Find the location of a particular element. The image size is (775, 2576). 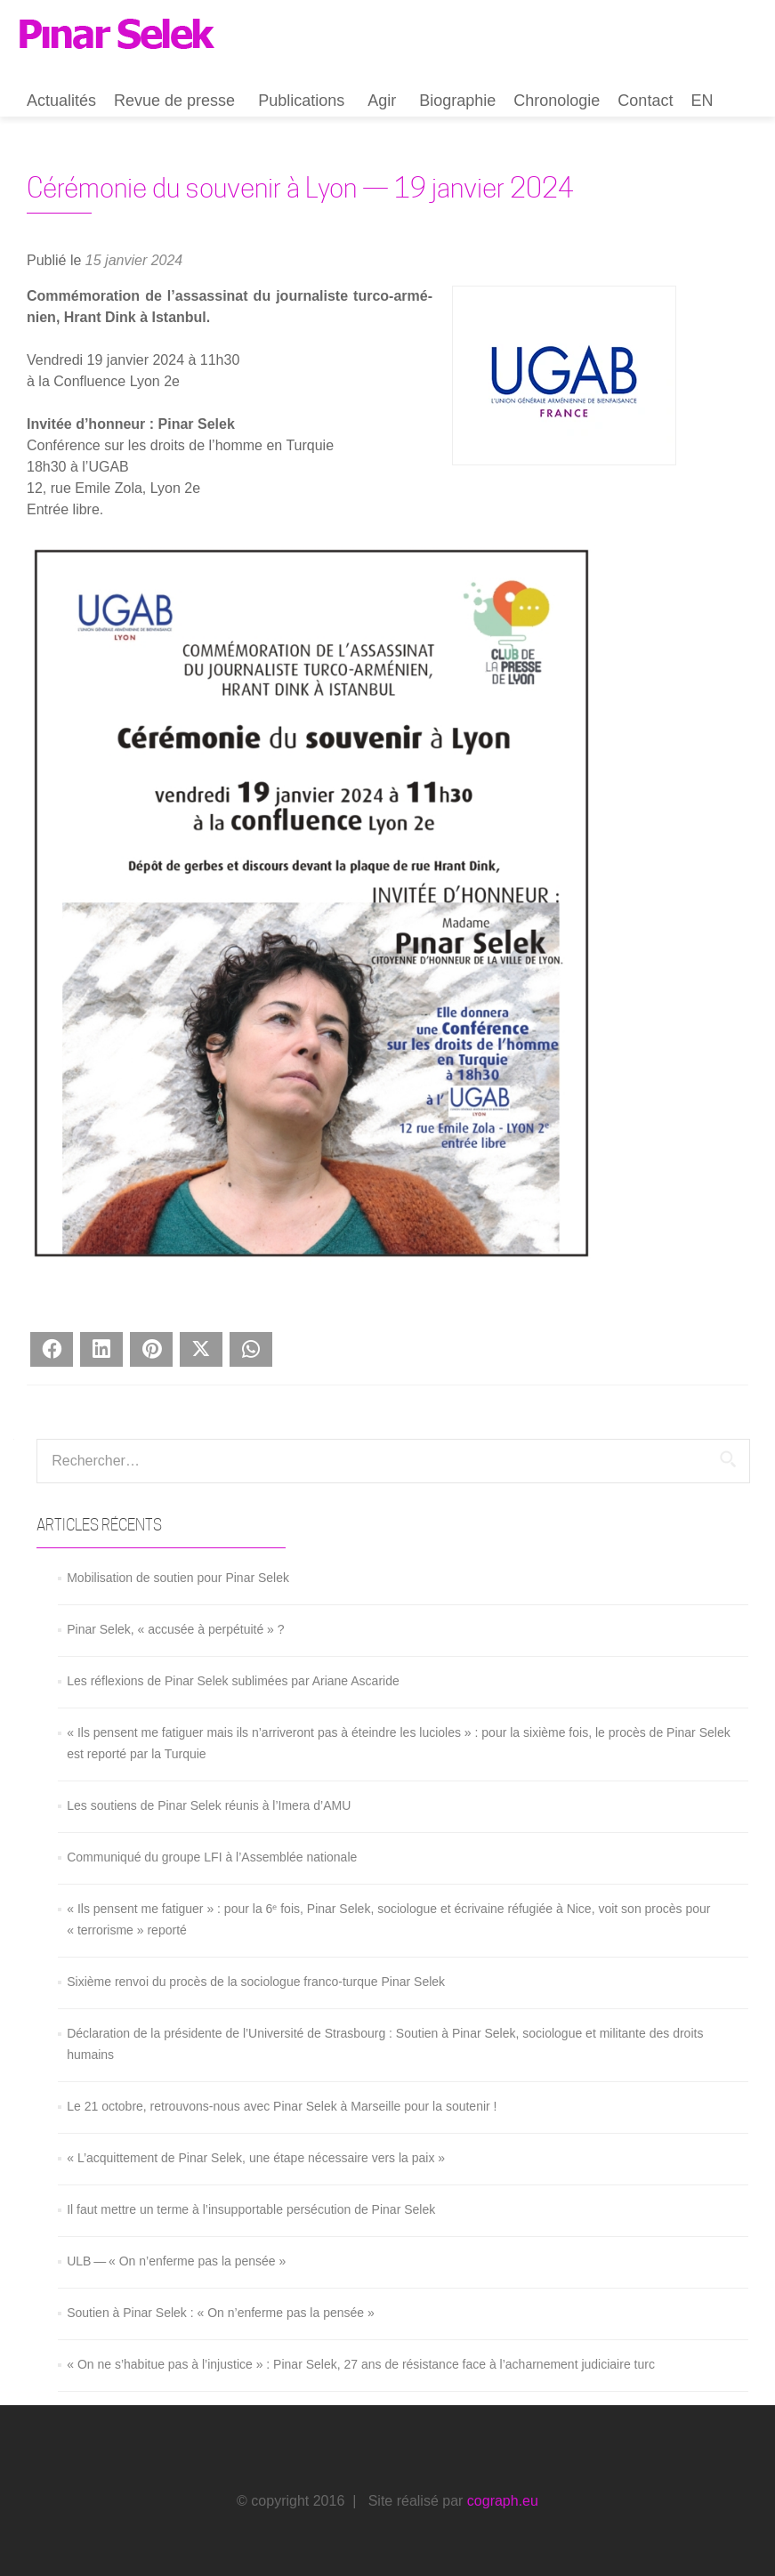

Contact is located at coordinates (645, 100).